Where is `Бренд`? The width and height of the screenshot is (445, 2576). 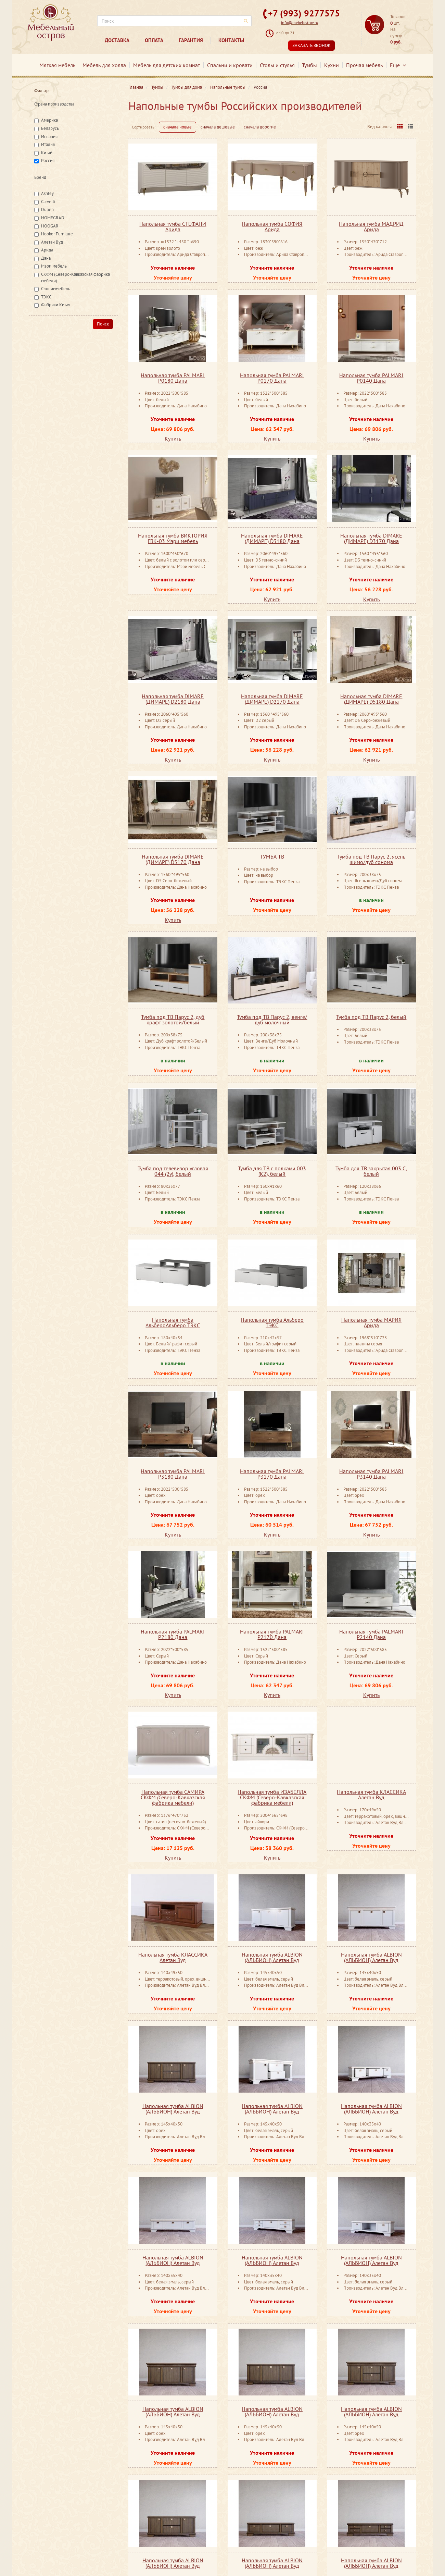
Бренд is located at coordinates (40, 177).